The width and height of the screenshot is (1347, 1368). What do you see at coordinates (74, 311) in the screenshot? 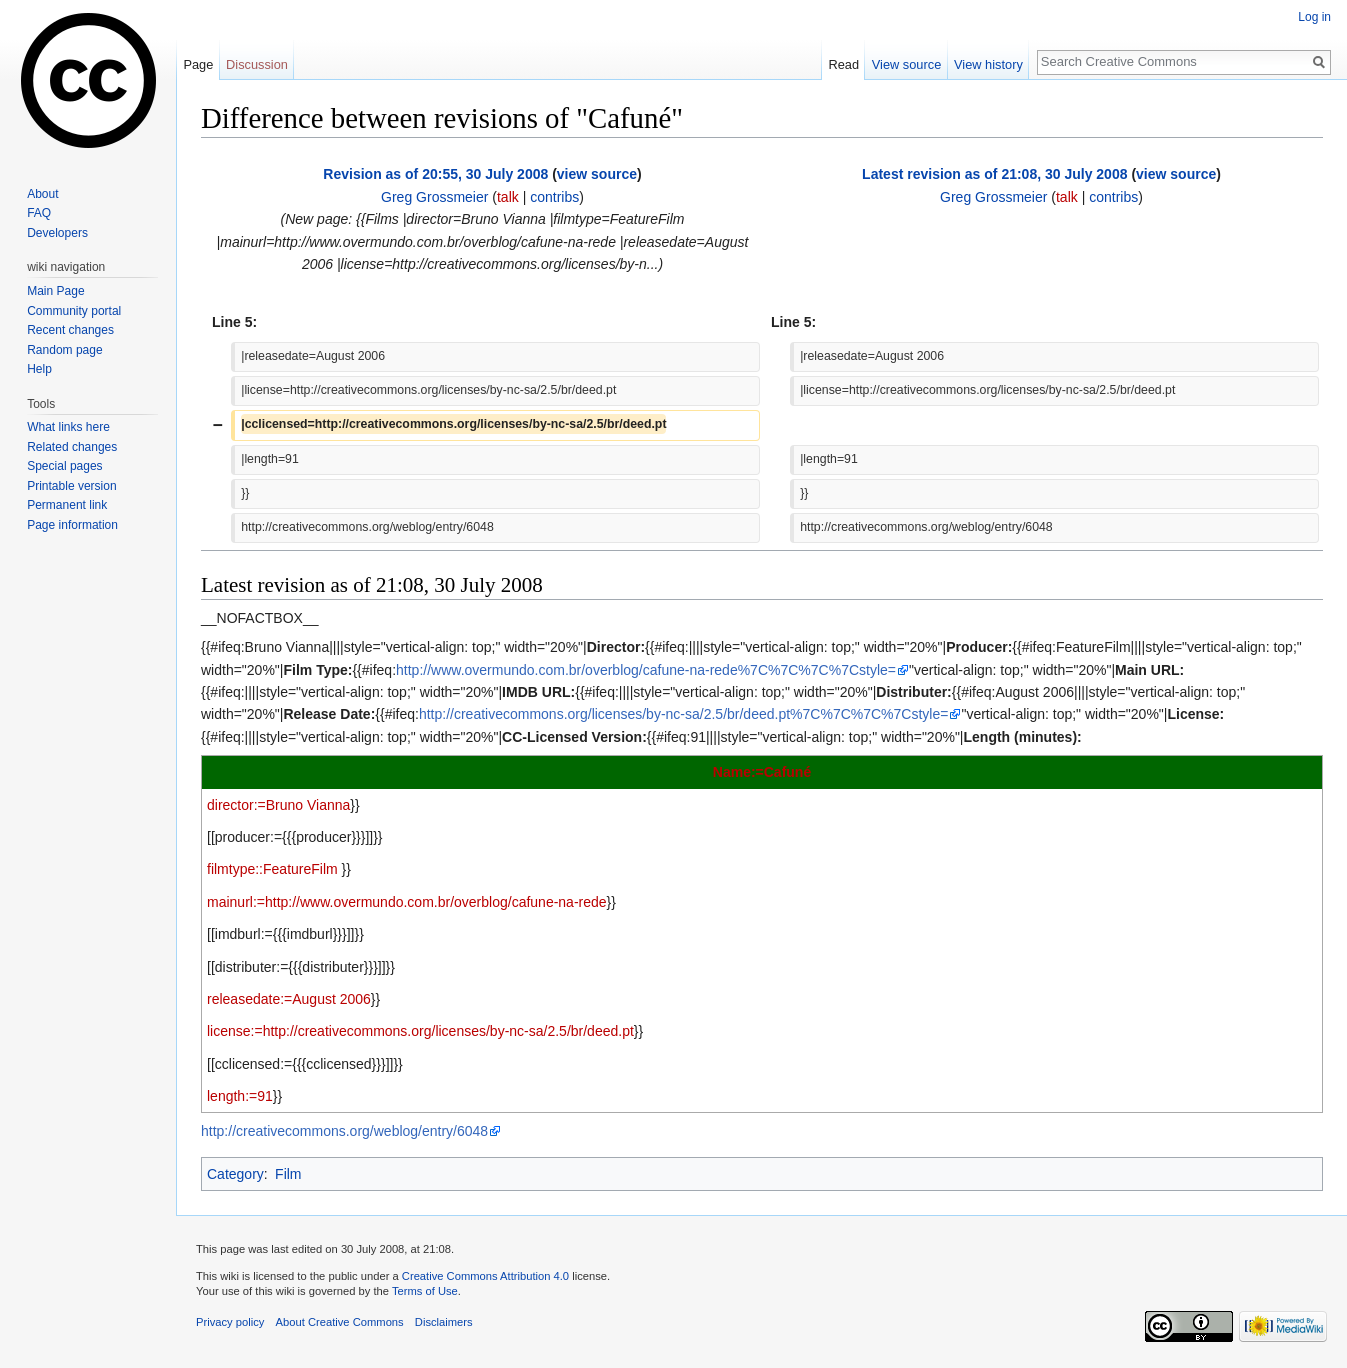
I see `Community portal` at bounding box center [74, 311].